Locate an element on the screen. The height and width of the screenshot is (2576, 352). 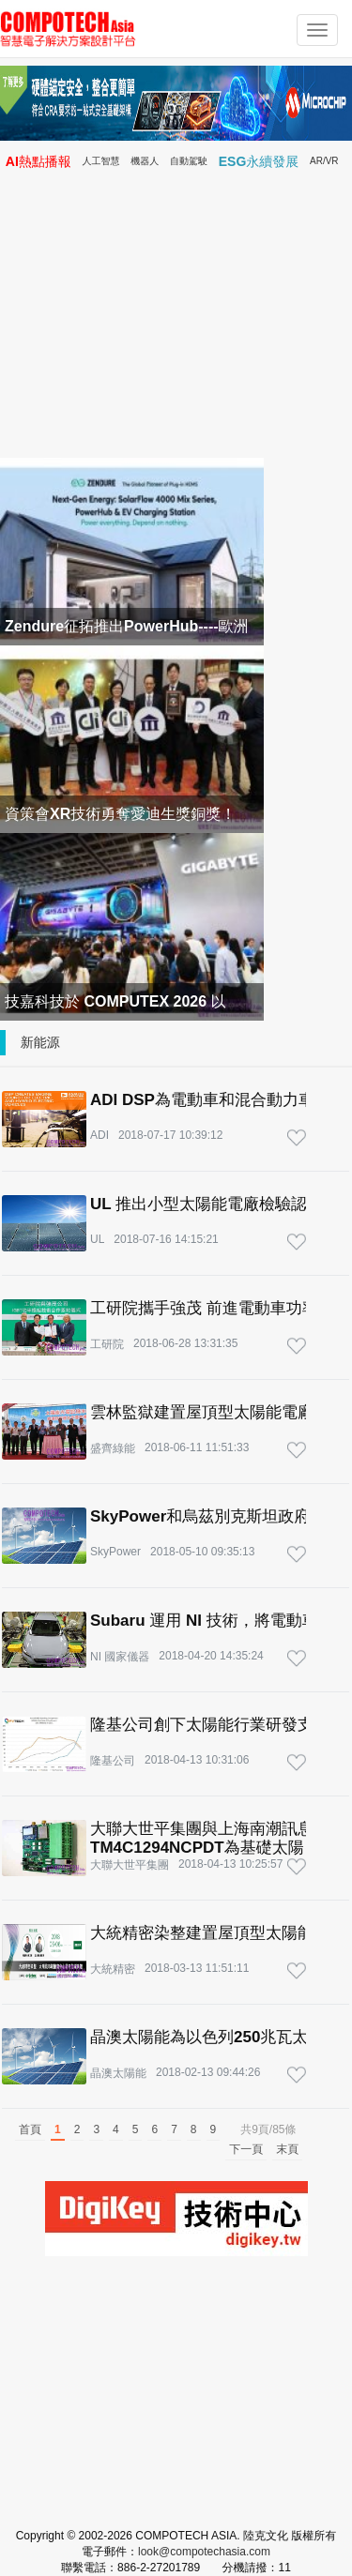
工研院 is located at coordinates (107, 1344).